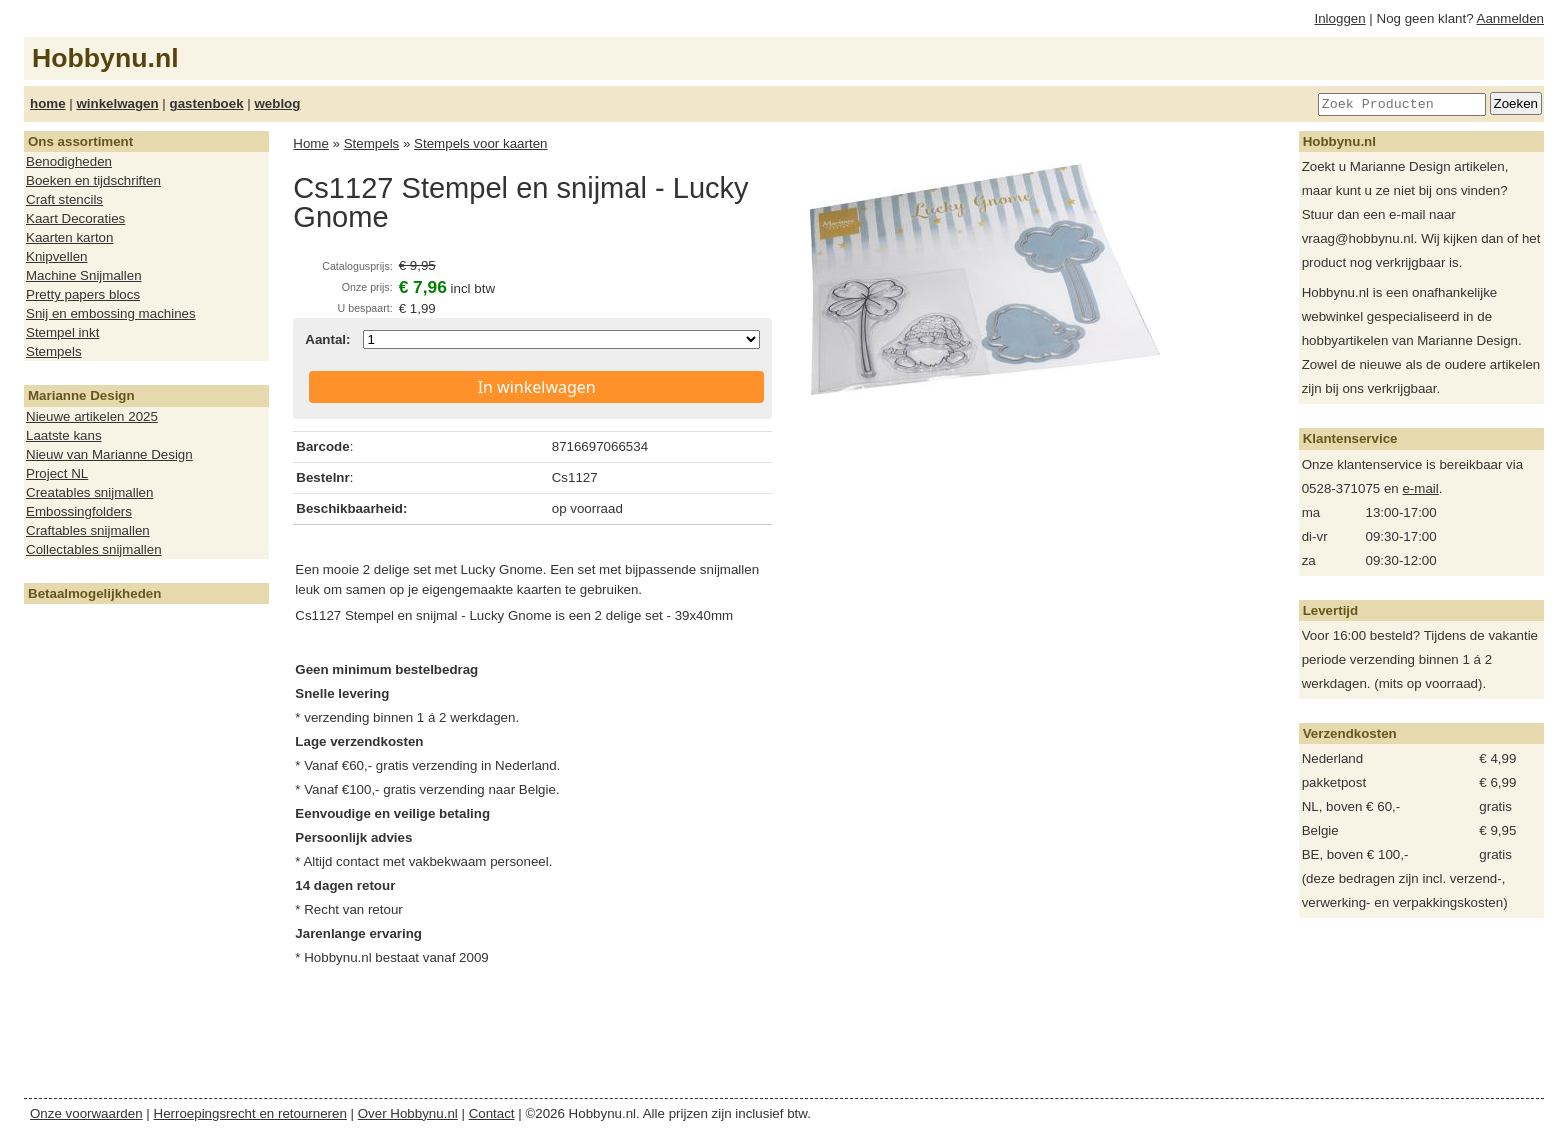  Describe the element at coordinates (88, 530) in the screenshot. I see `Craftables snijmallen` at that location.